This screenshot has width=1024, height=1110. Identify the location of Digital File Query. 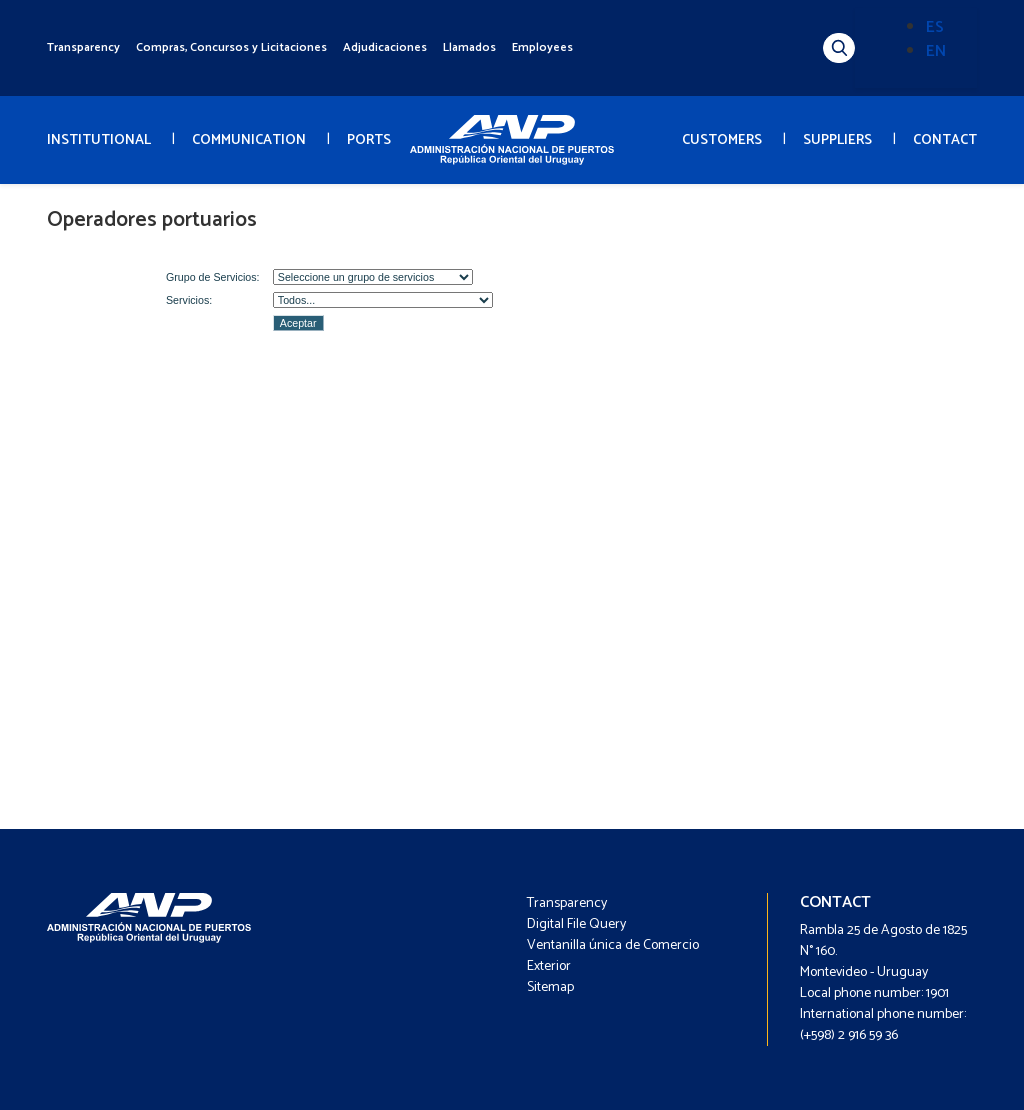
(576, 924).